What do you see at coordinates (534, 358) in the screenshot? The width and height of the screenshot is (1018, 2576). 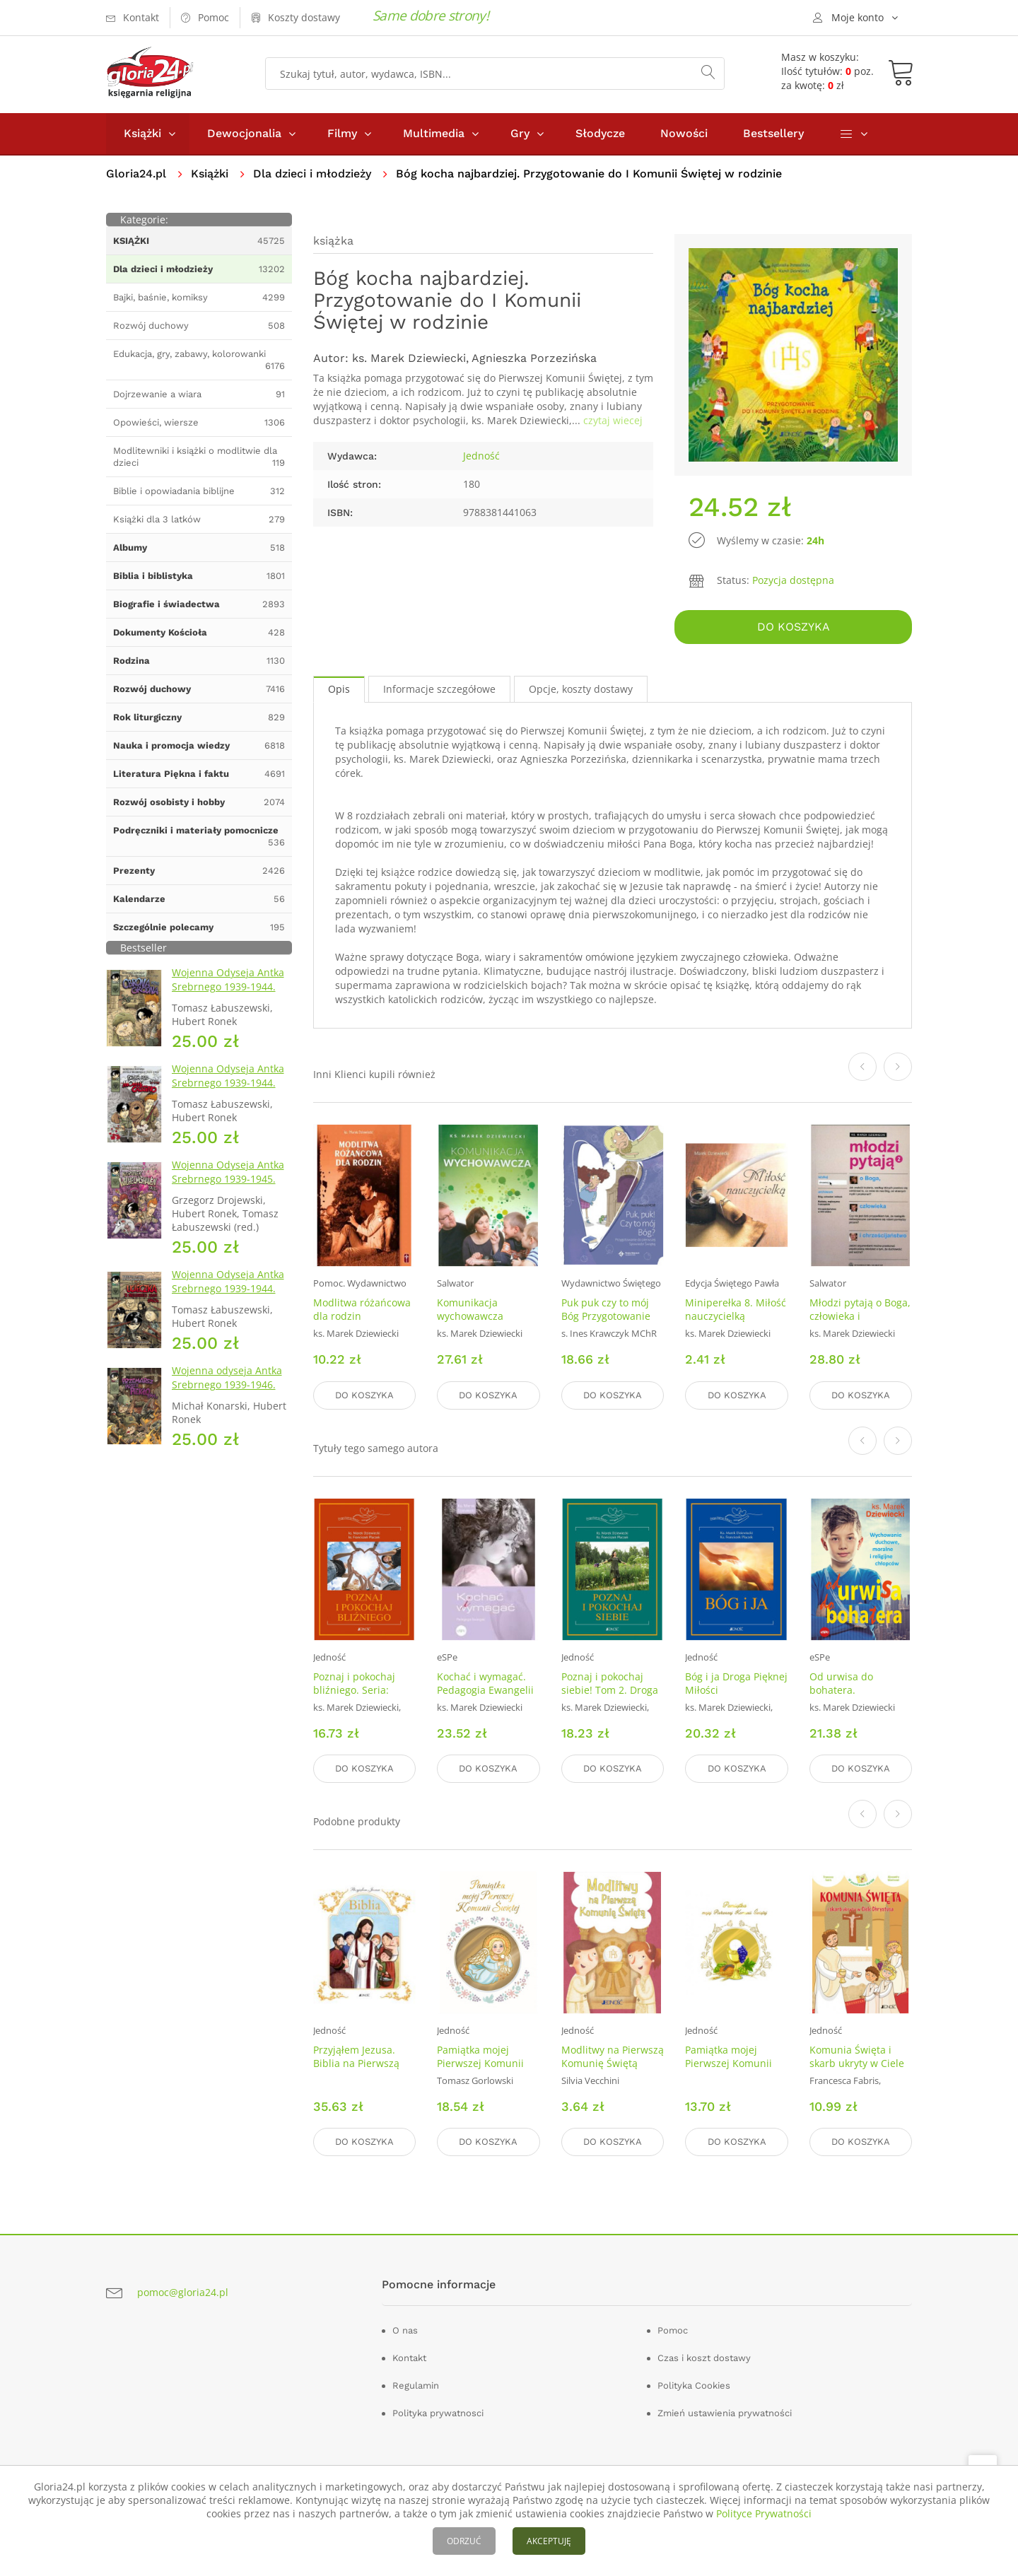 I see `Agnieszka Porzezińska` at bounding box center [534, 358].